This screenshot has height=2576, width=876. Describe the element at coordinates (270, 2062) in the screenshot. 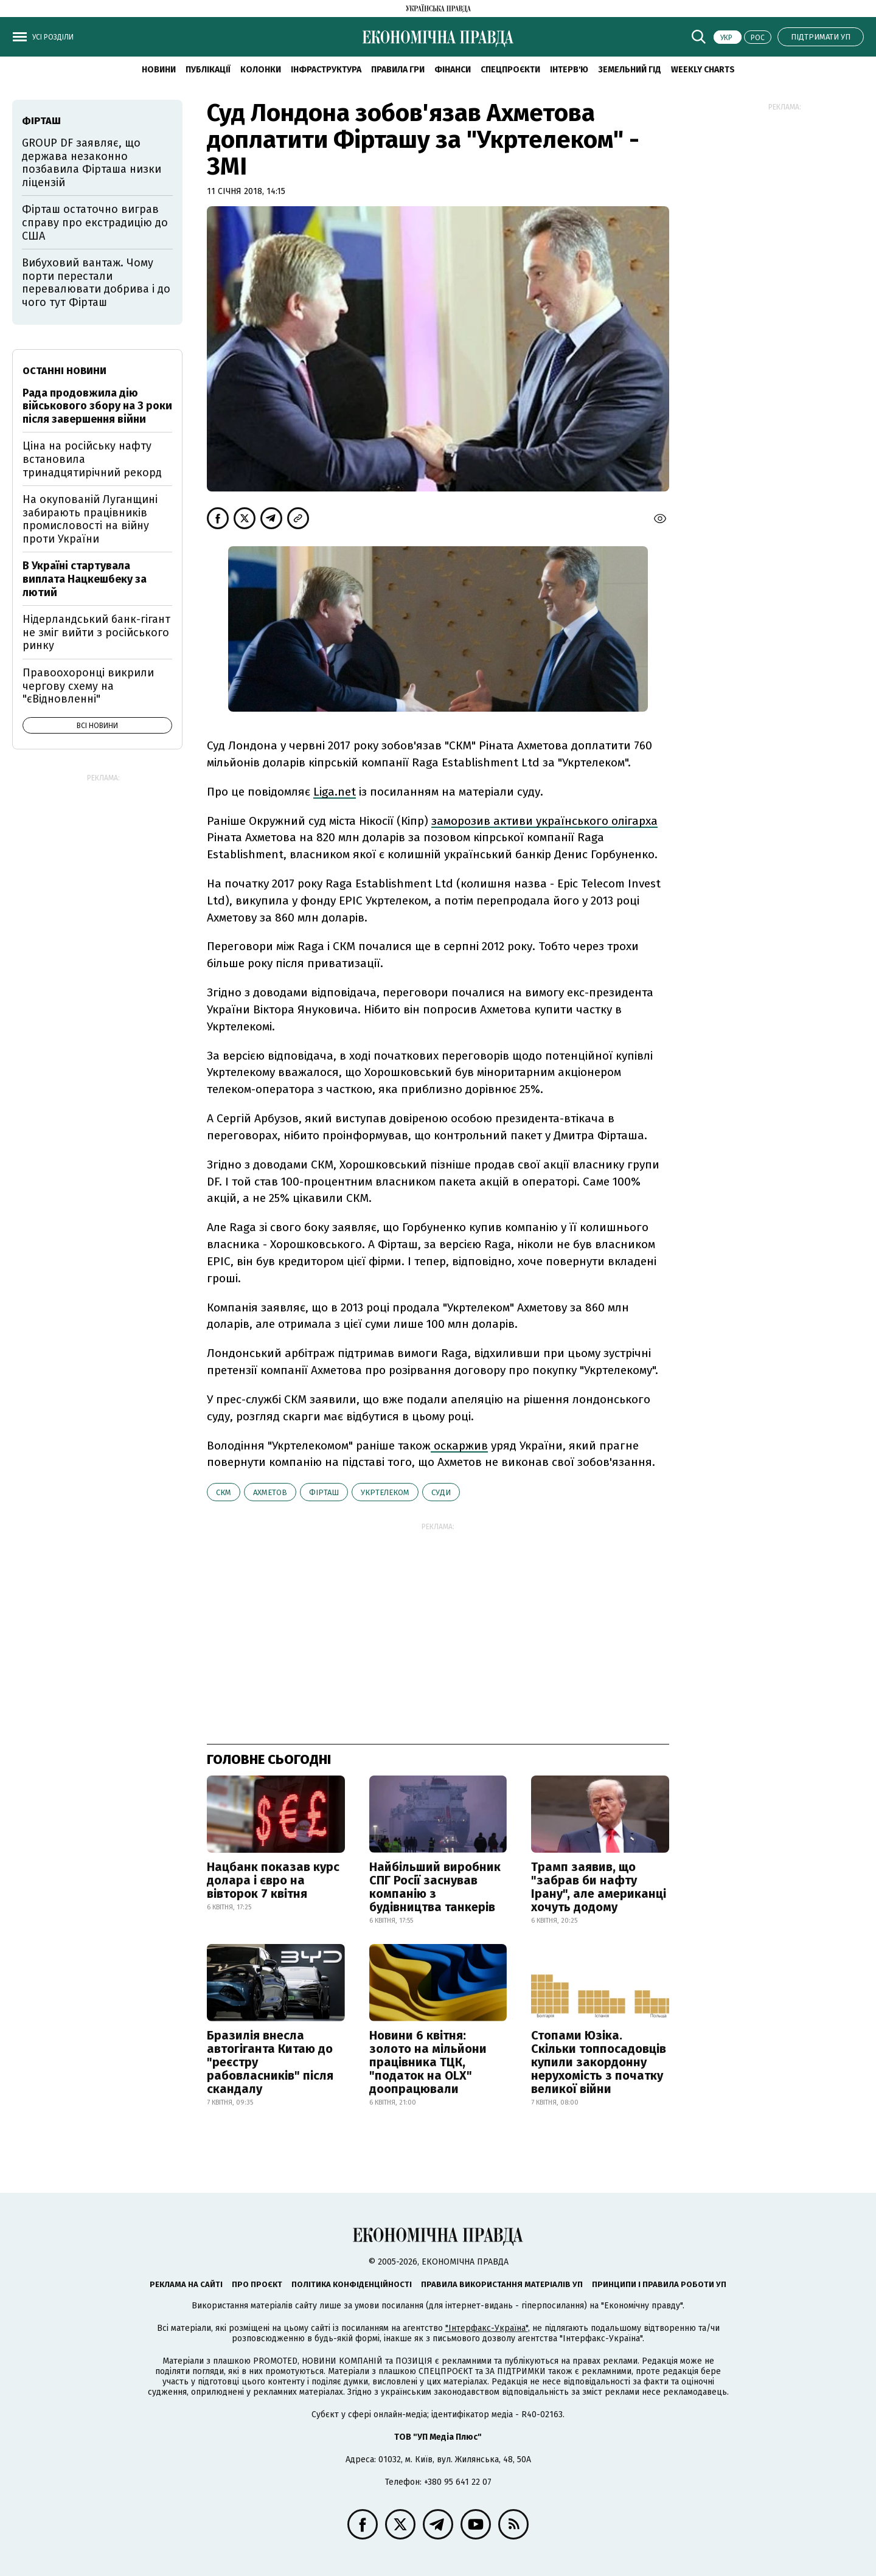

I see `Бразилія внесла автогіганта Китаю до "реєстру рабовласників" після скандалу` at that location.